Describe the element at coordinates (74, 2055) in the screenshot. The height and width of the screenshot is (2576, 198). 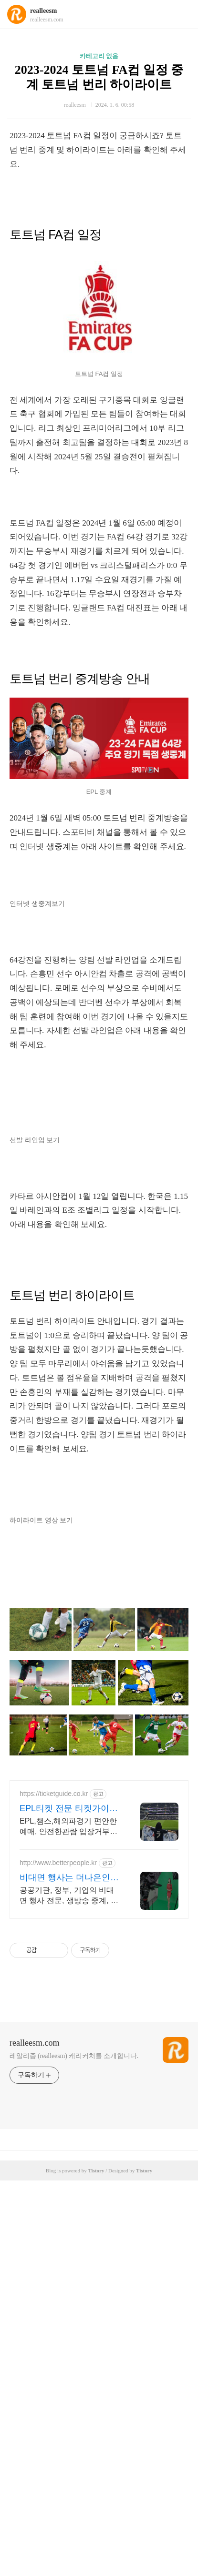
I see `레알리즘 (realleesm) 캐리커처를 소개합니다.` at that location.